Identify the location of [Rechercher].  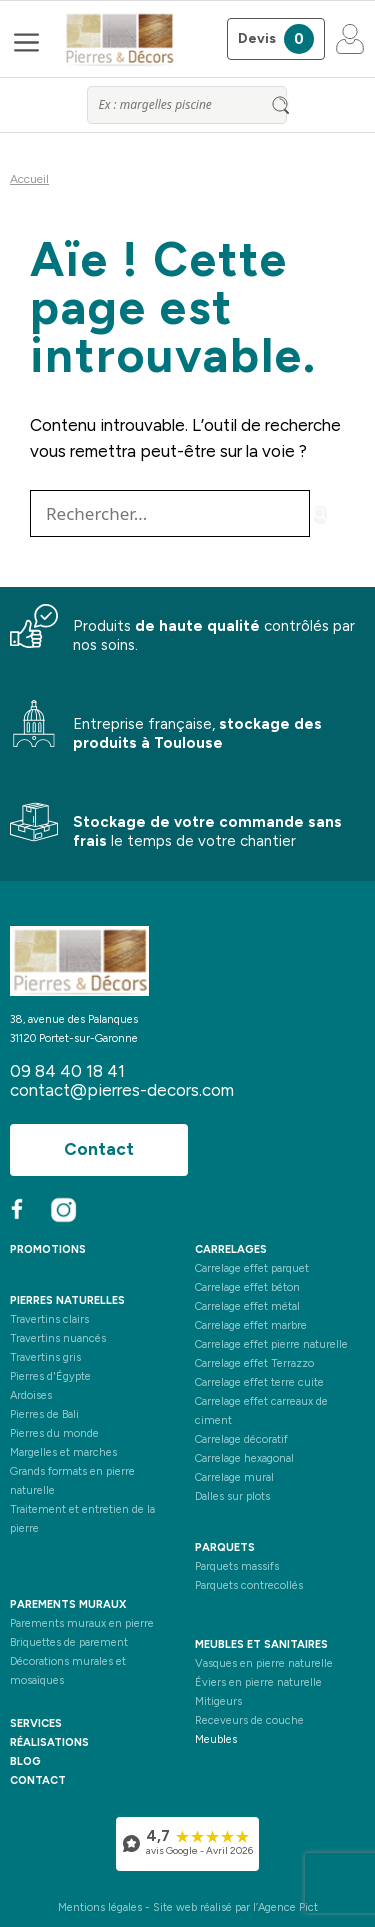
(320, 515).